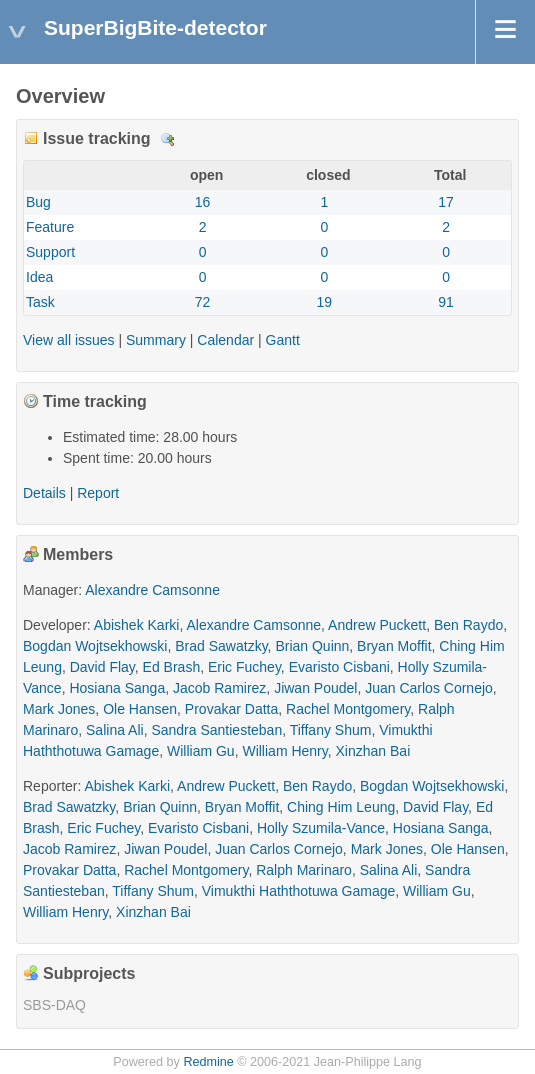 The width and height of the screenshot is (535, 1074). What do you see at coordinates (137, 625) in the screenshot?
I see `Abishek Karki` at bounding box center [137, 625].